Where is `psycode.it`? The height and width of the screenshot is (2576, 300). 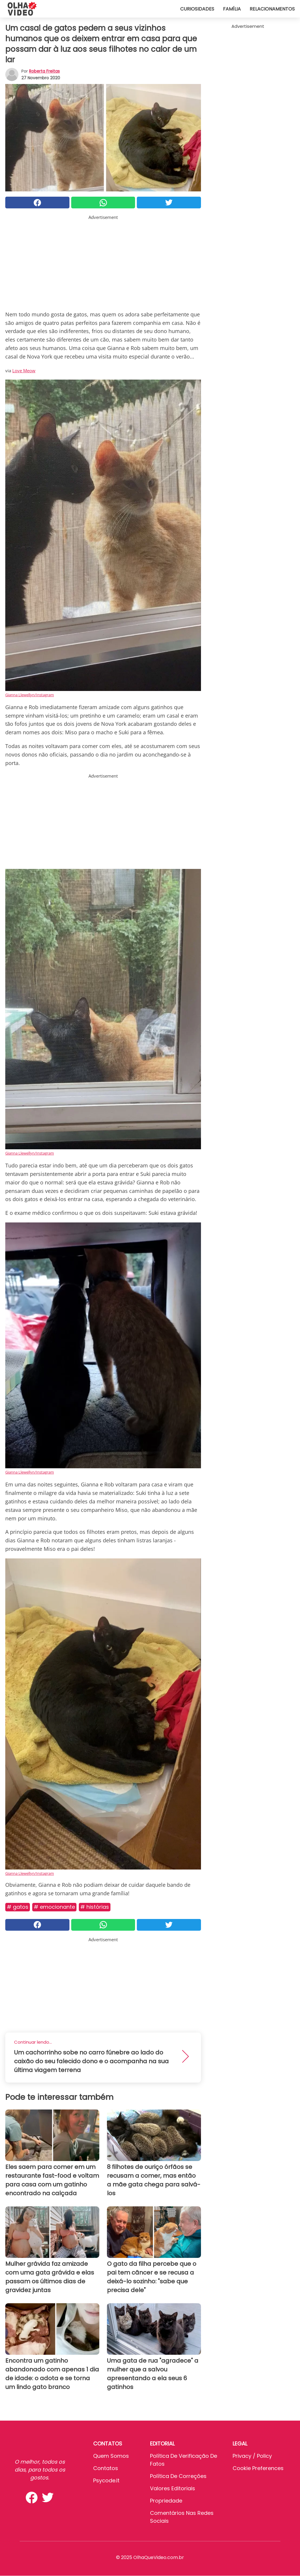 psycode.it is located at coordinates (106, 2480).